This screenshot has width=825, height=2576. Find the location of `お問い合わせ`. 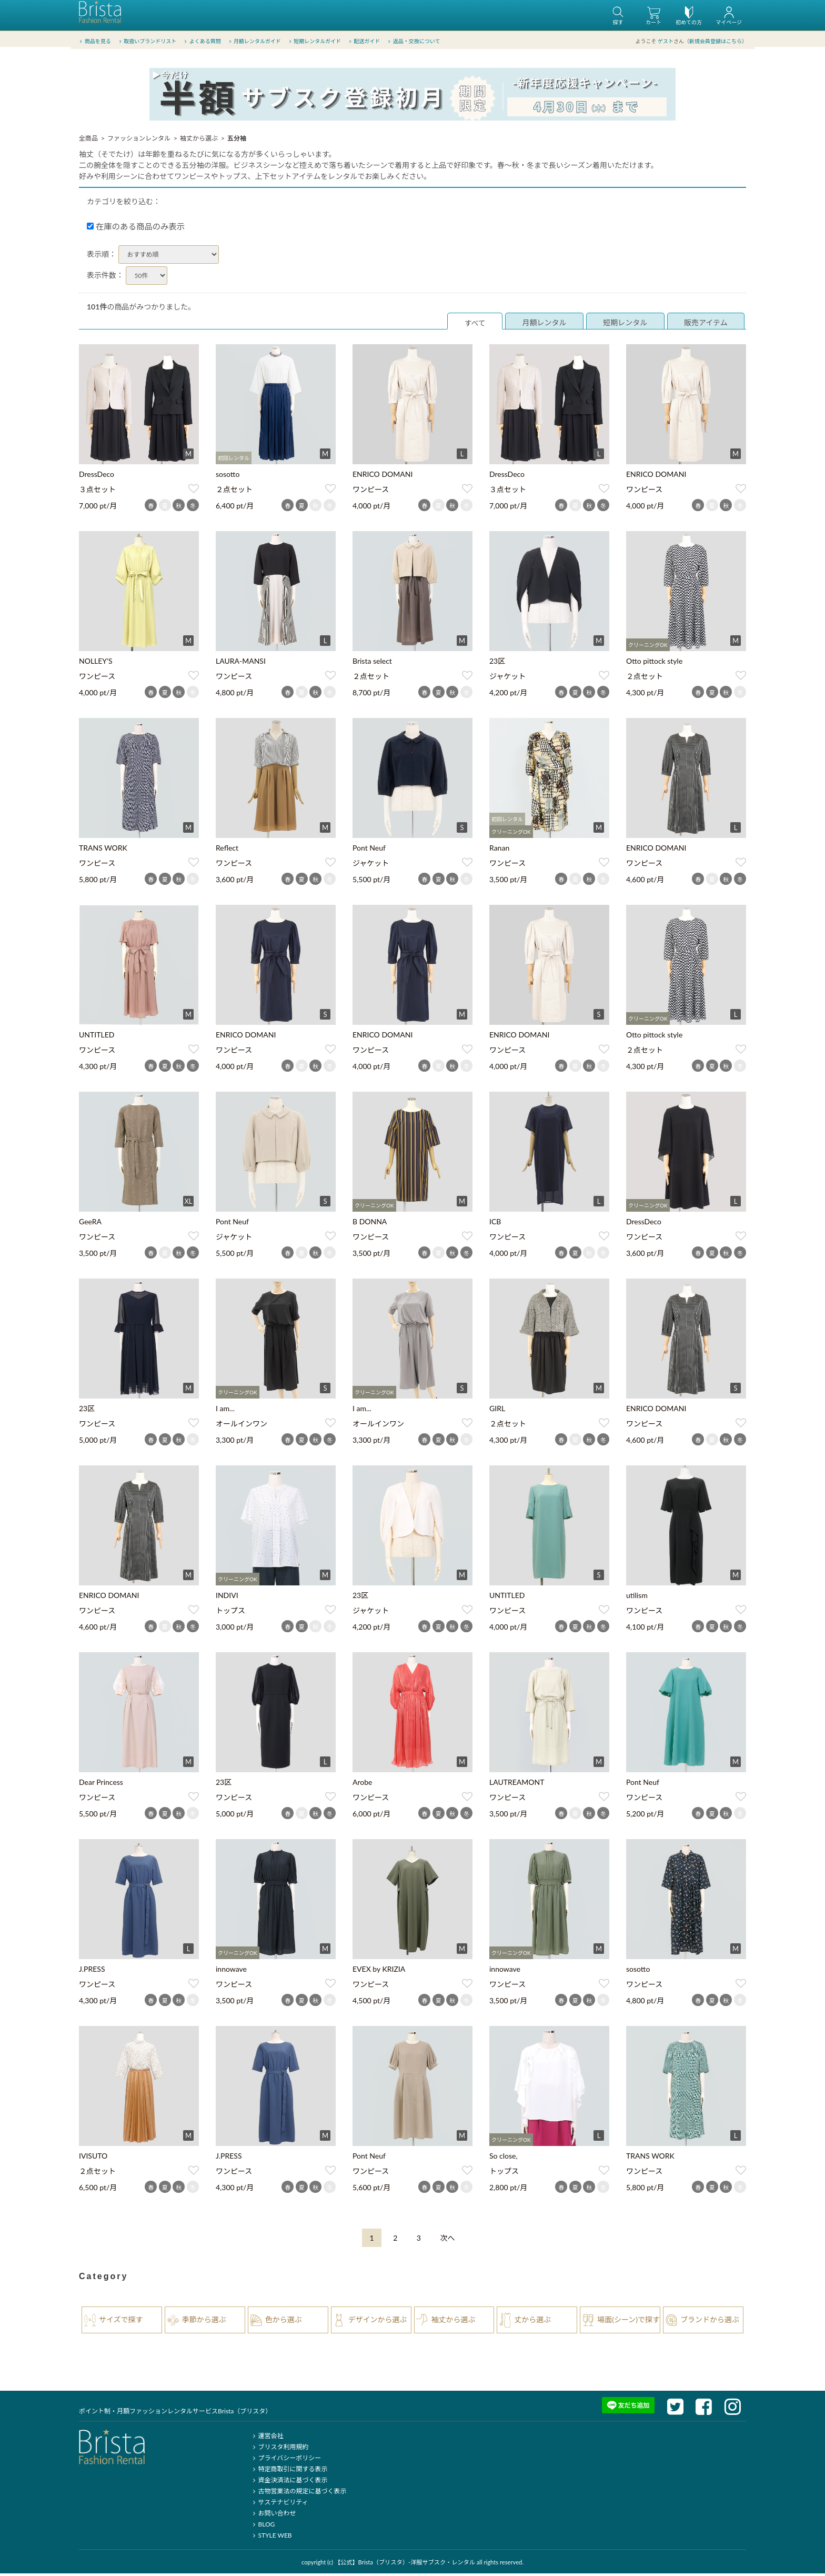

お問い合わせ is located at coordinates (273, 2516).